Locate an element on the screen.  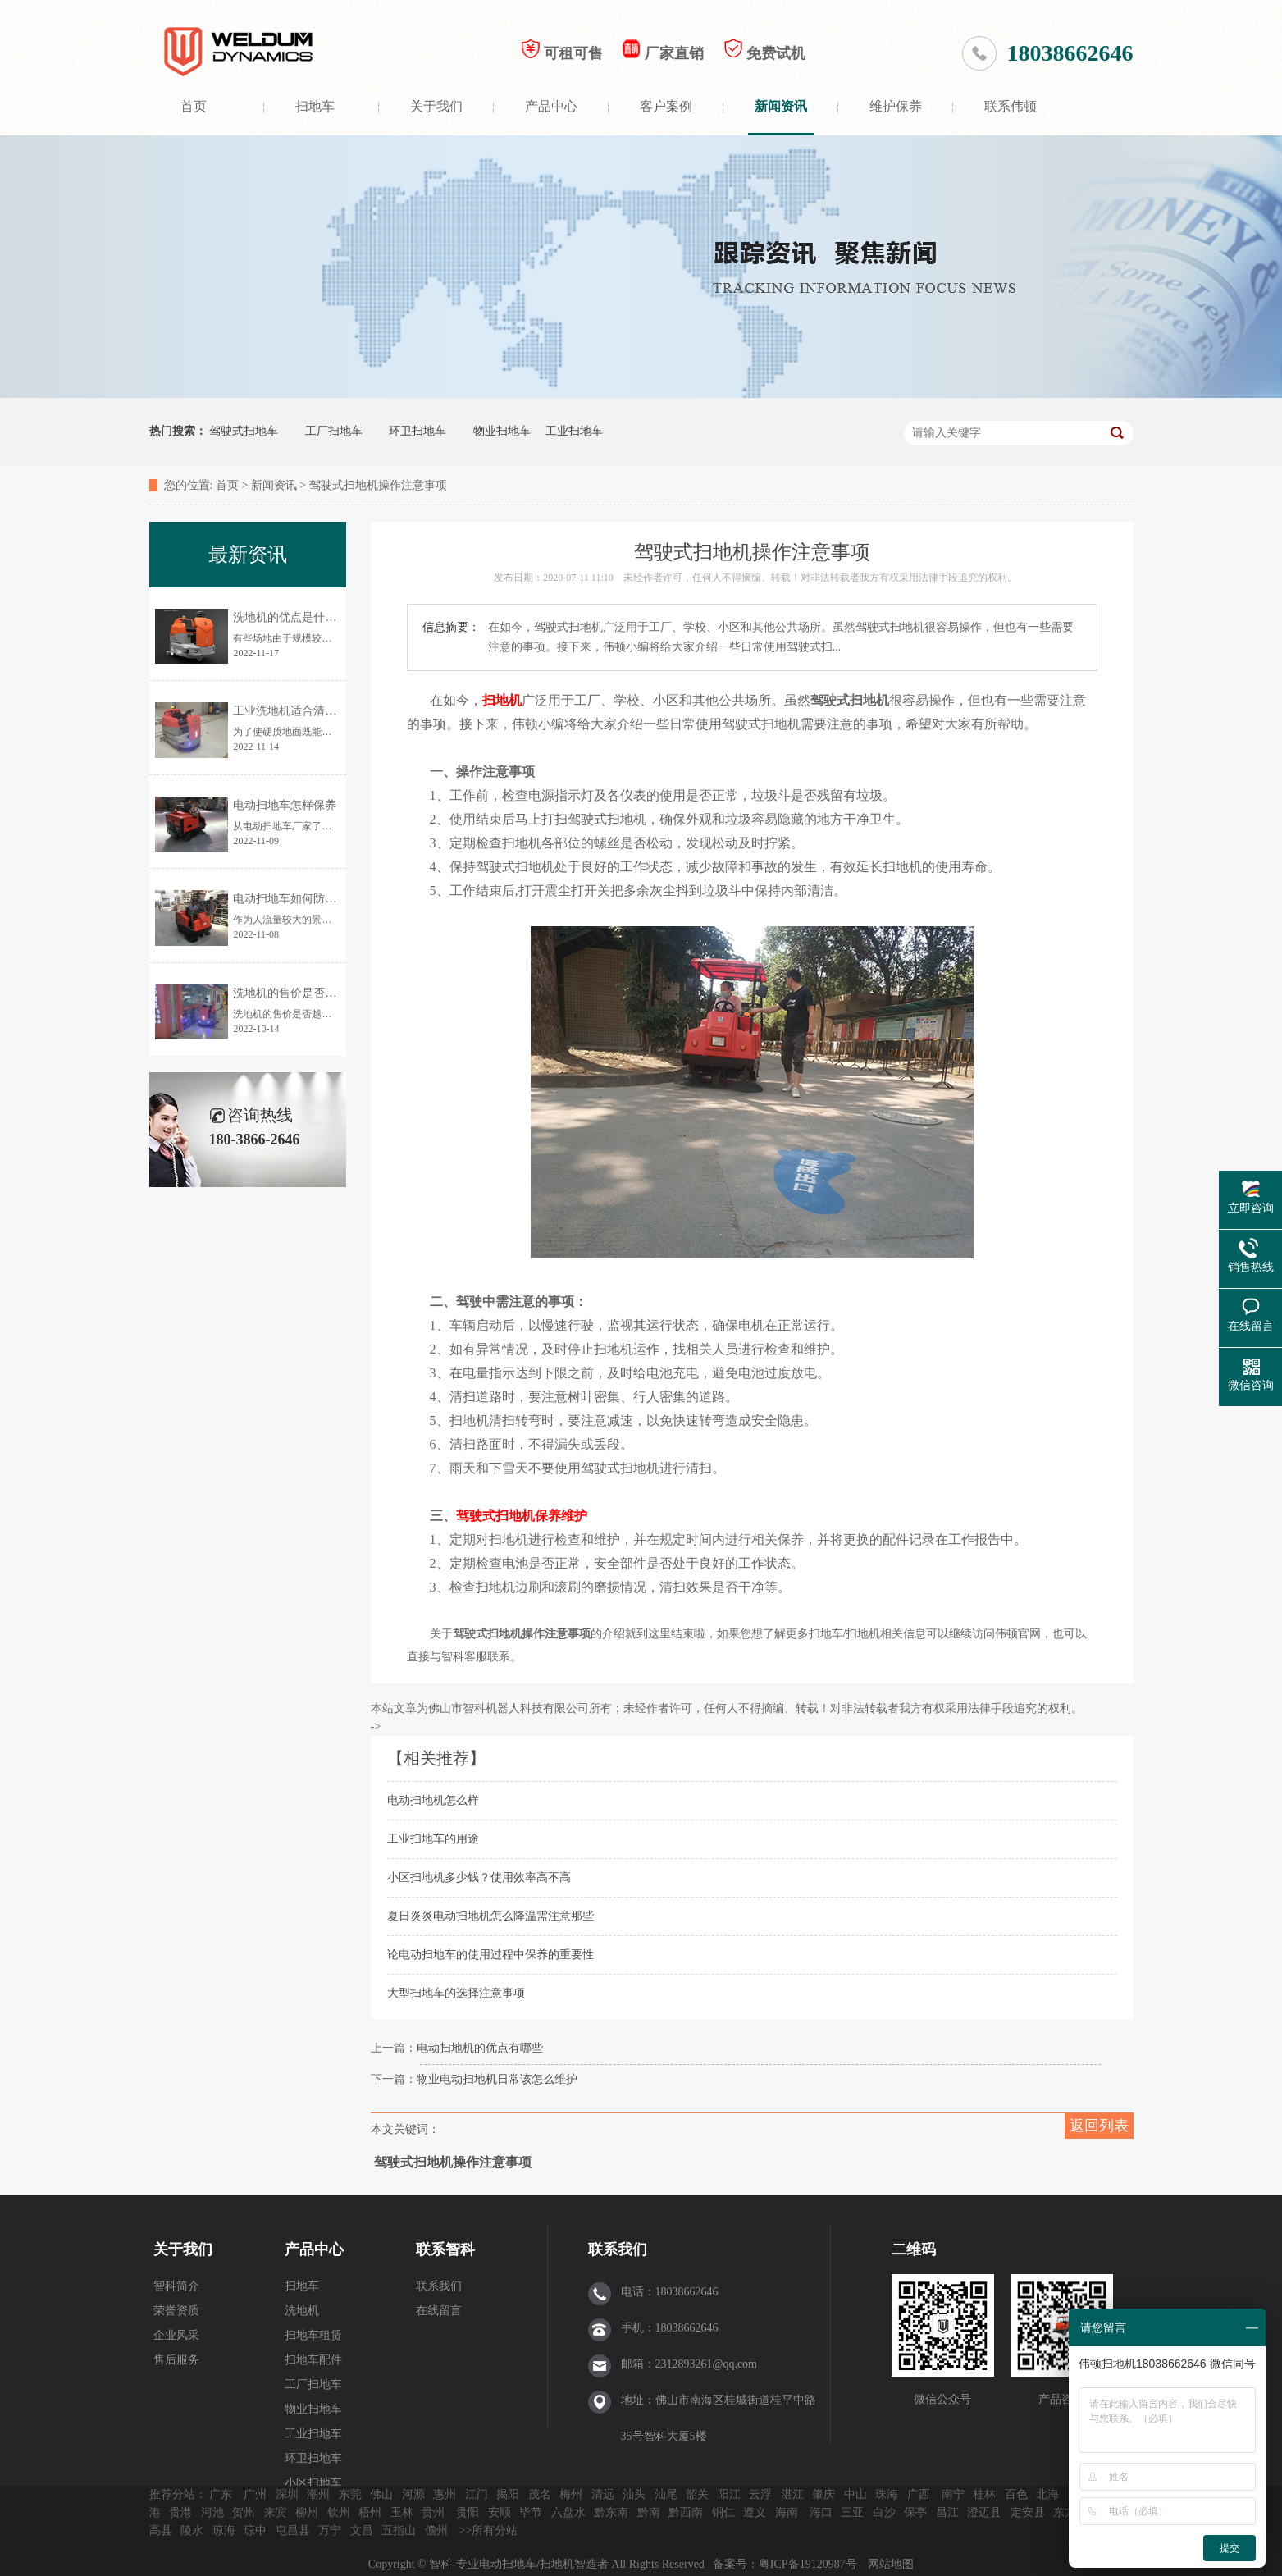
海口 is located at coordinates (821, 2512).